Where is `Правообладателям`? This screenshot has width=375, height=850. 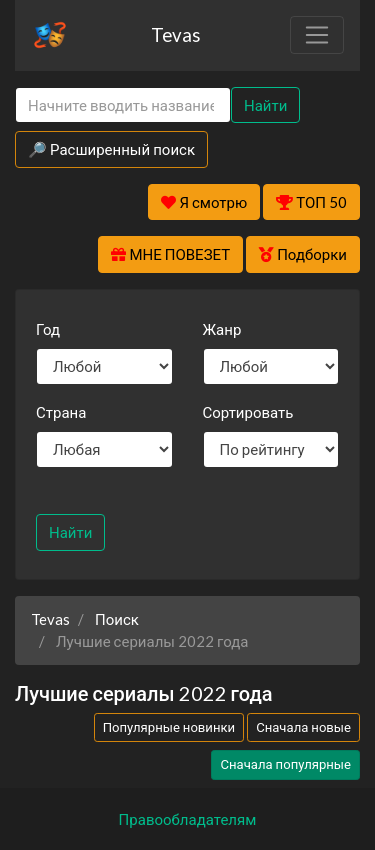
Правообладателям is located at coordinates (188, 819).